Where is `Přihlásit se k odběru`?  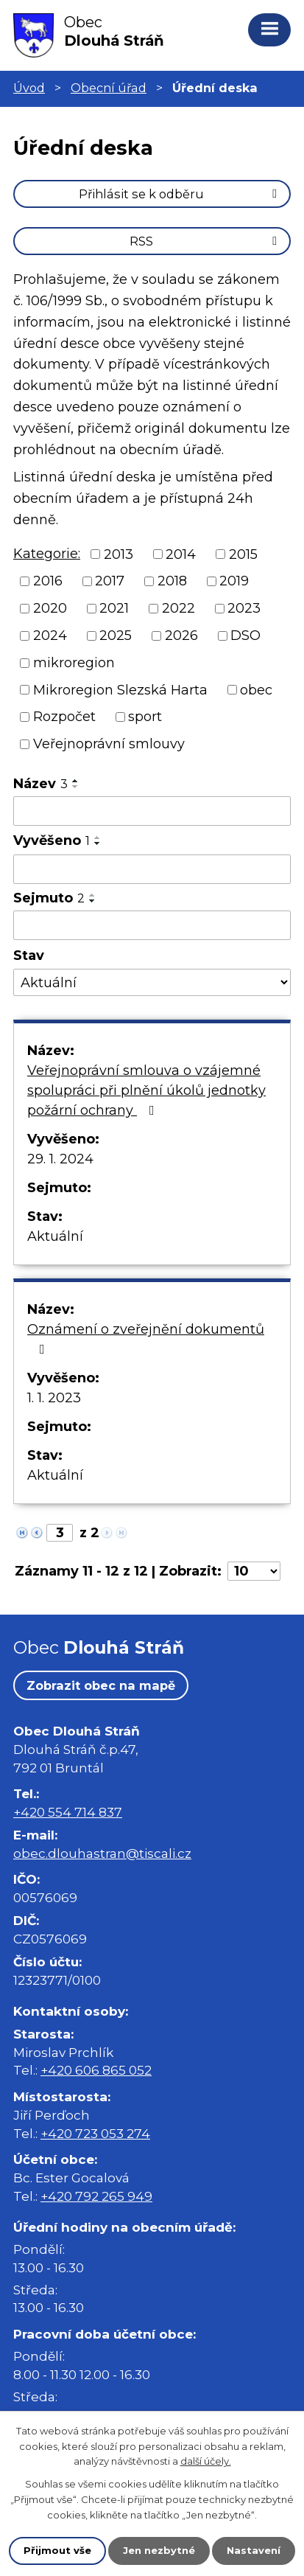 Přihlásit se k odběru is located at coordinates (180, 194).